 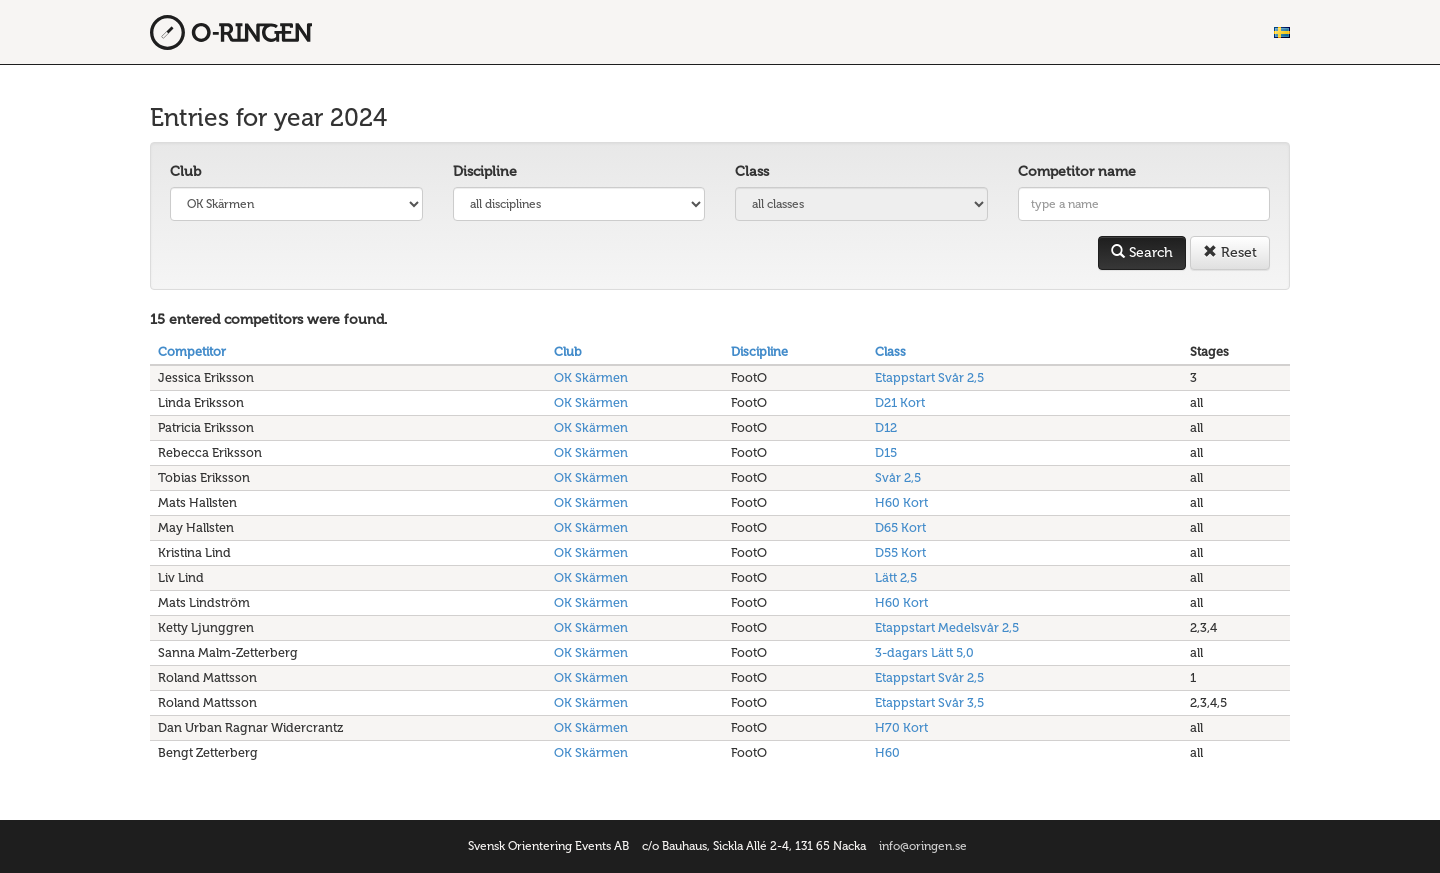 What do you see at coordinates (752, 171) in the screenshot?
I see `Class` at bounding box center [752, 171].